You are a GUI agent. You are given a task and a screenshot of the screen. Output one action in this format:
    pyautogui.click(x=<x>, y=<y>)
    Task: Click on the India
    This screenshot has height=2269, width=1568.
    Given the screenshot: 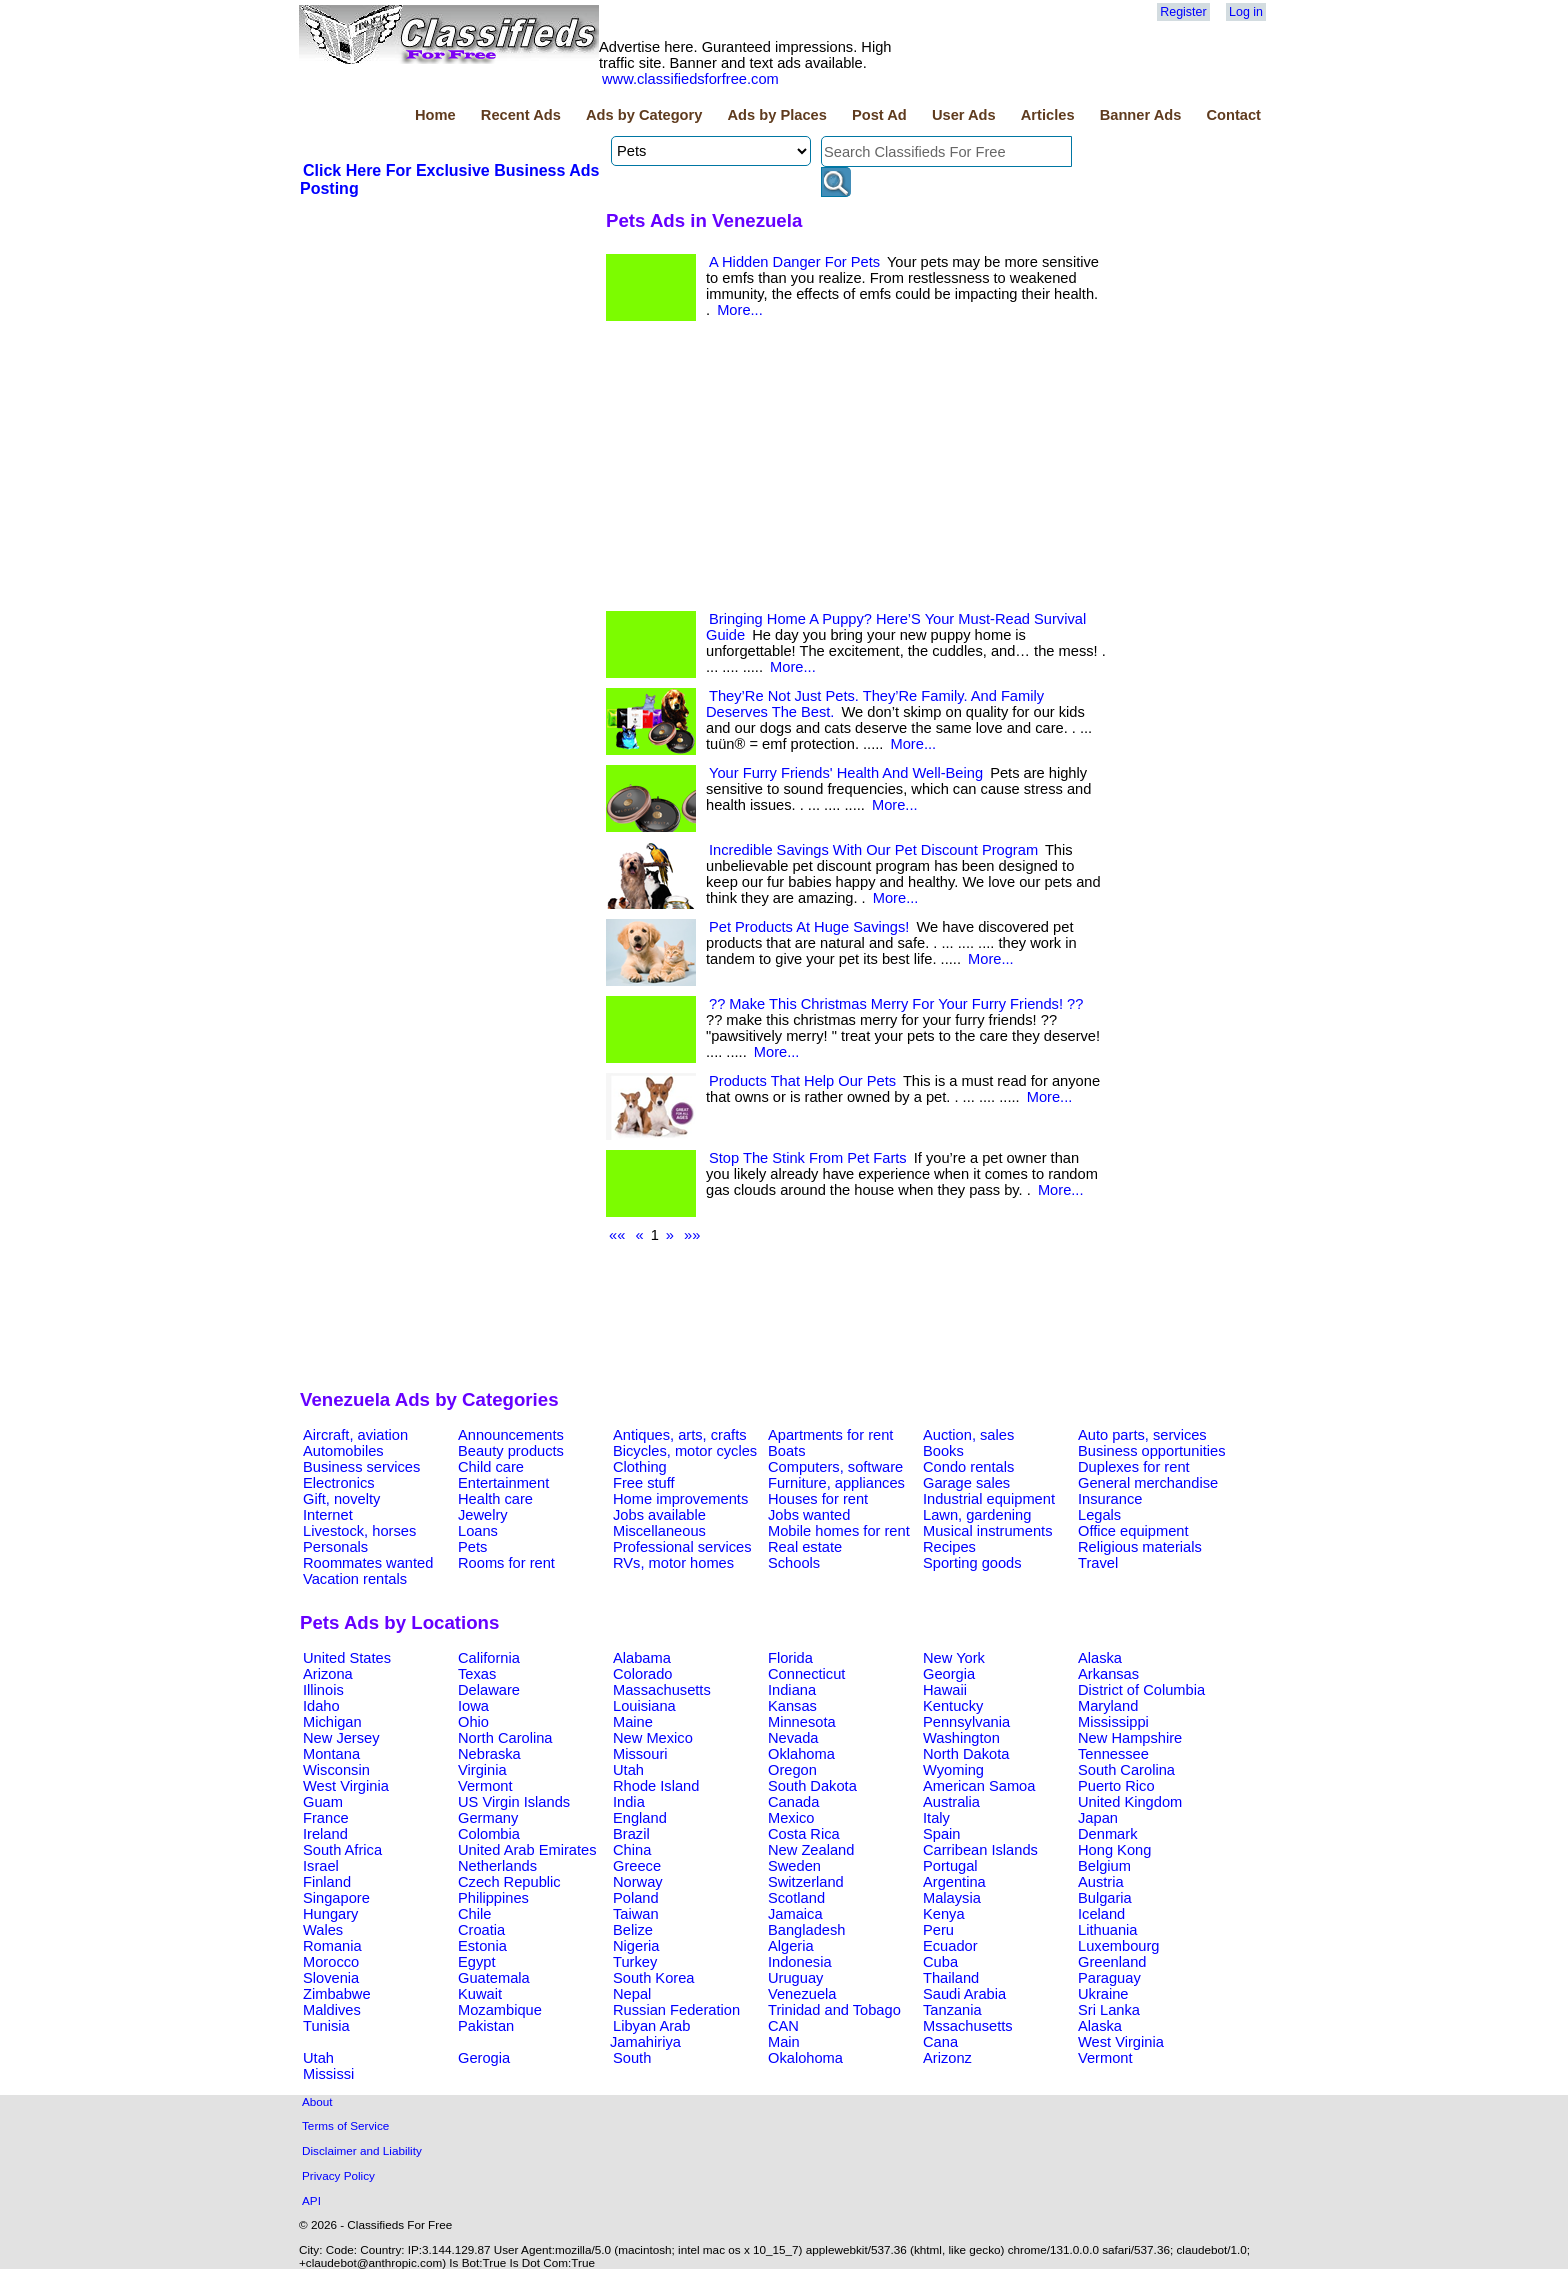 What is the action you would take?
    pyautogui.click(x=629, y=1802)
    